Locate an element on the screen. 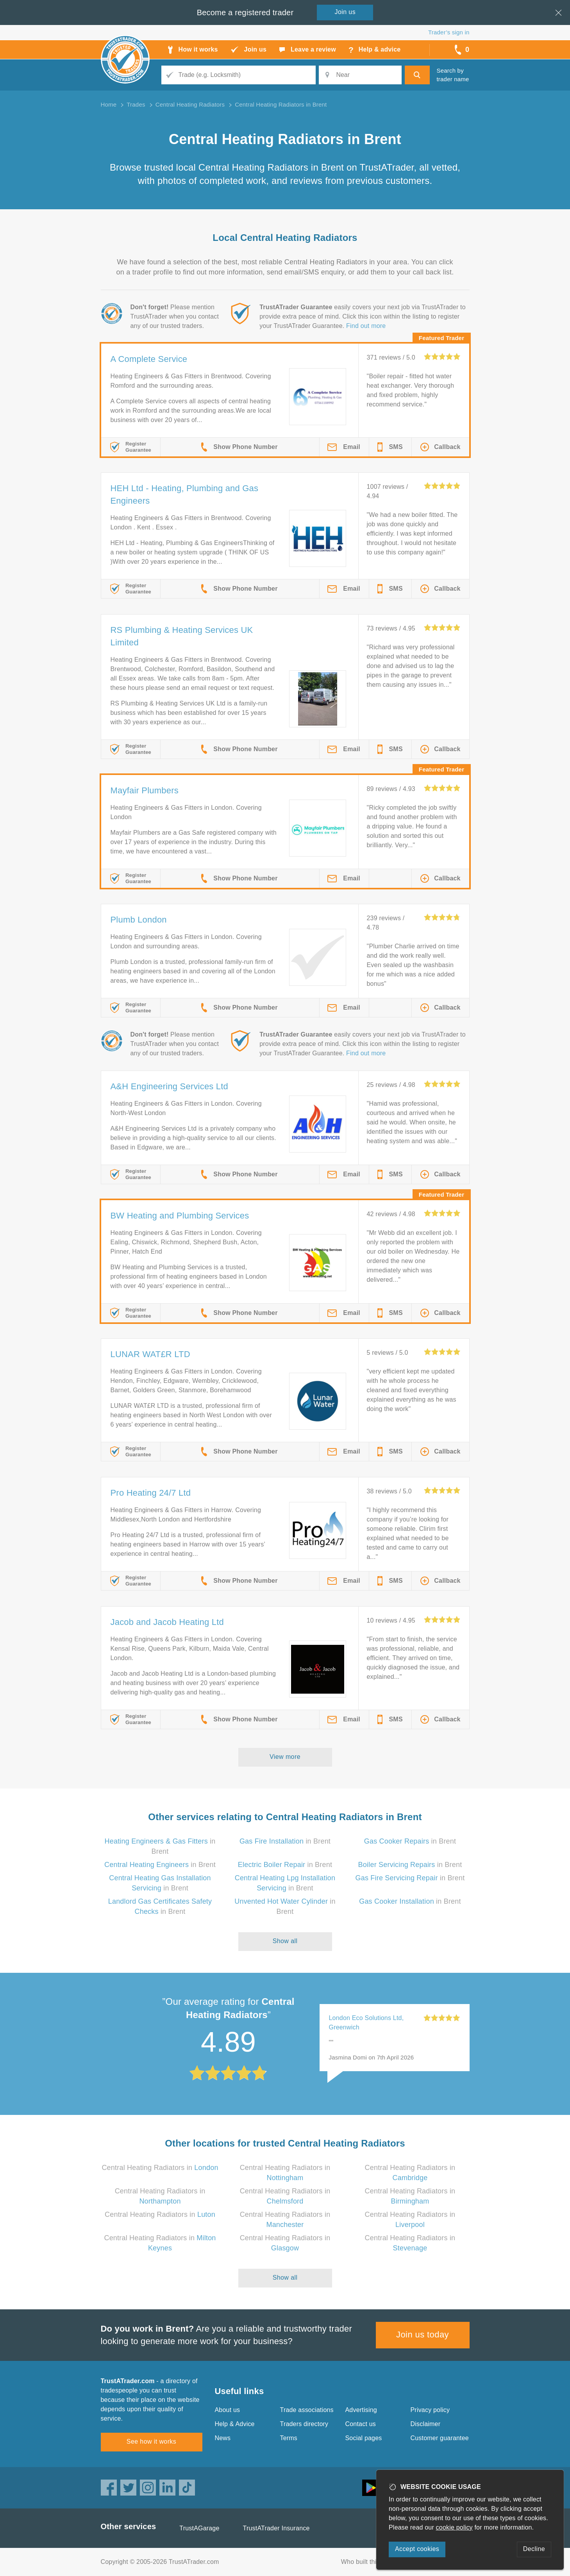 Image resolution: width=570 pixels, height=2576 pixels. in Brent is located at coordinates (285, 1841).